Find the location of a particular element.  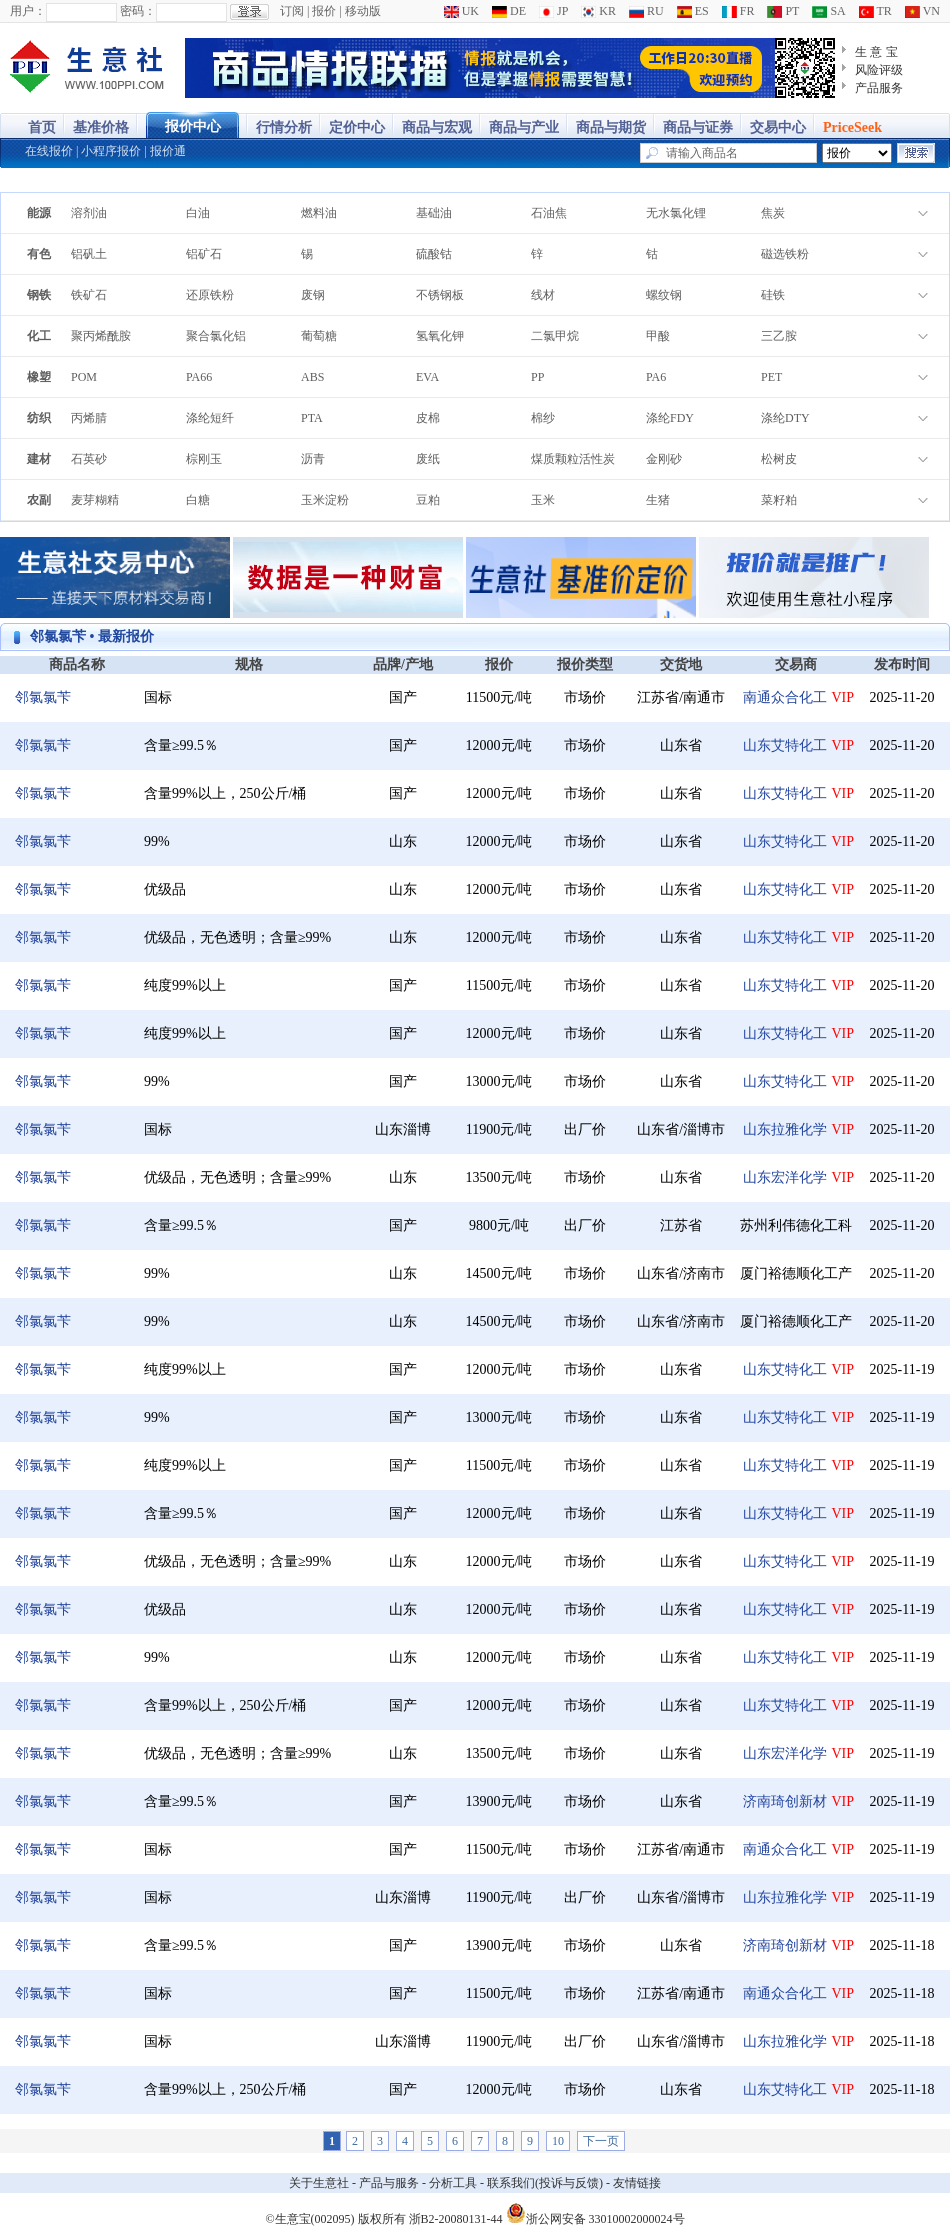

涤纶FDY is located at coordinates (670, 418).